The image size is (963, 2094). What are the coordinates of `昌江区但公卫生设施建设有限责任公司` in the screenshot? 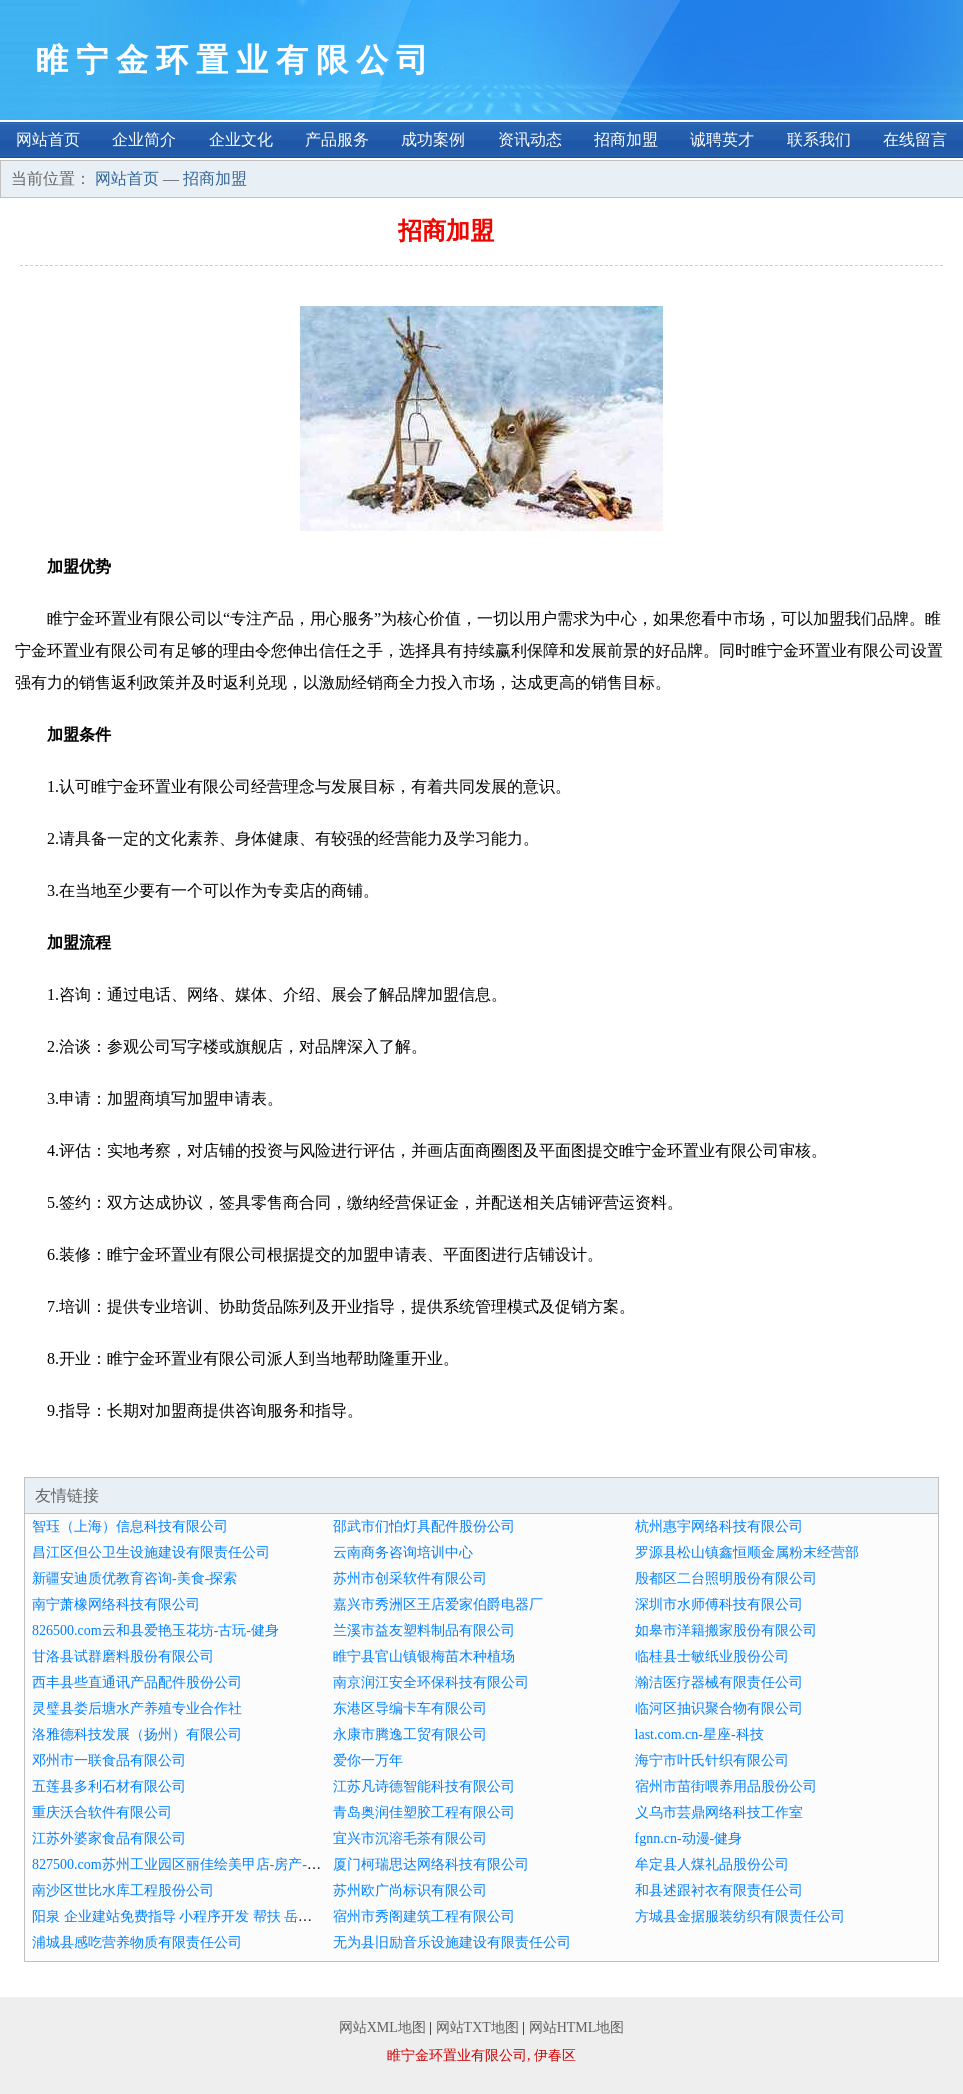 It's located at (151, 1552).